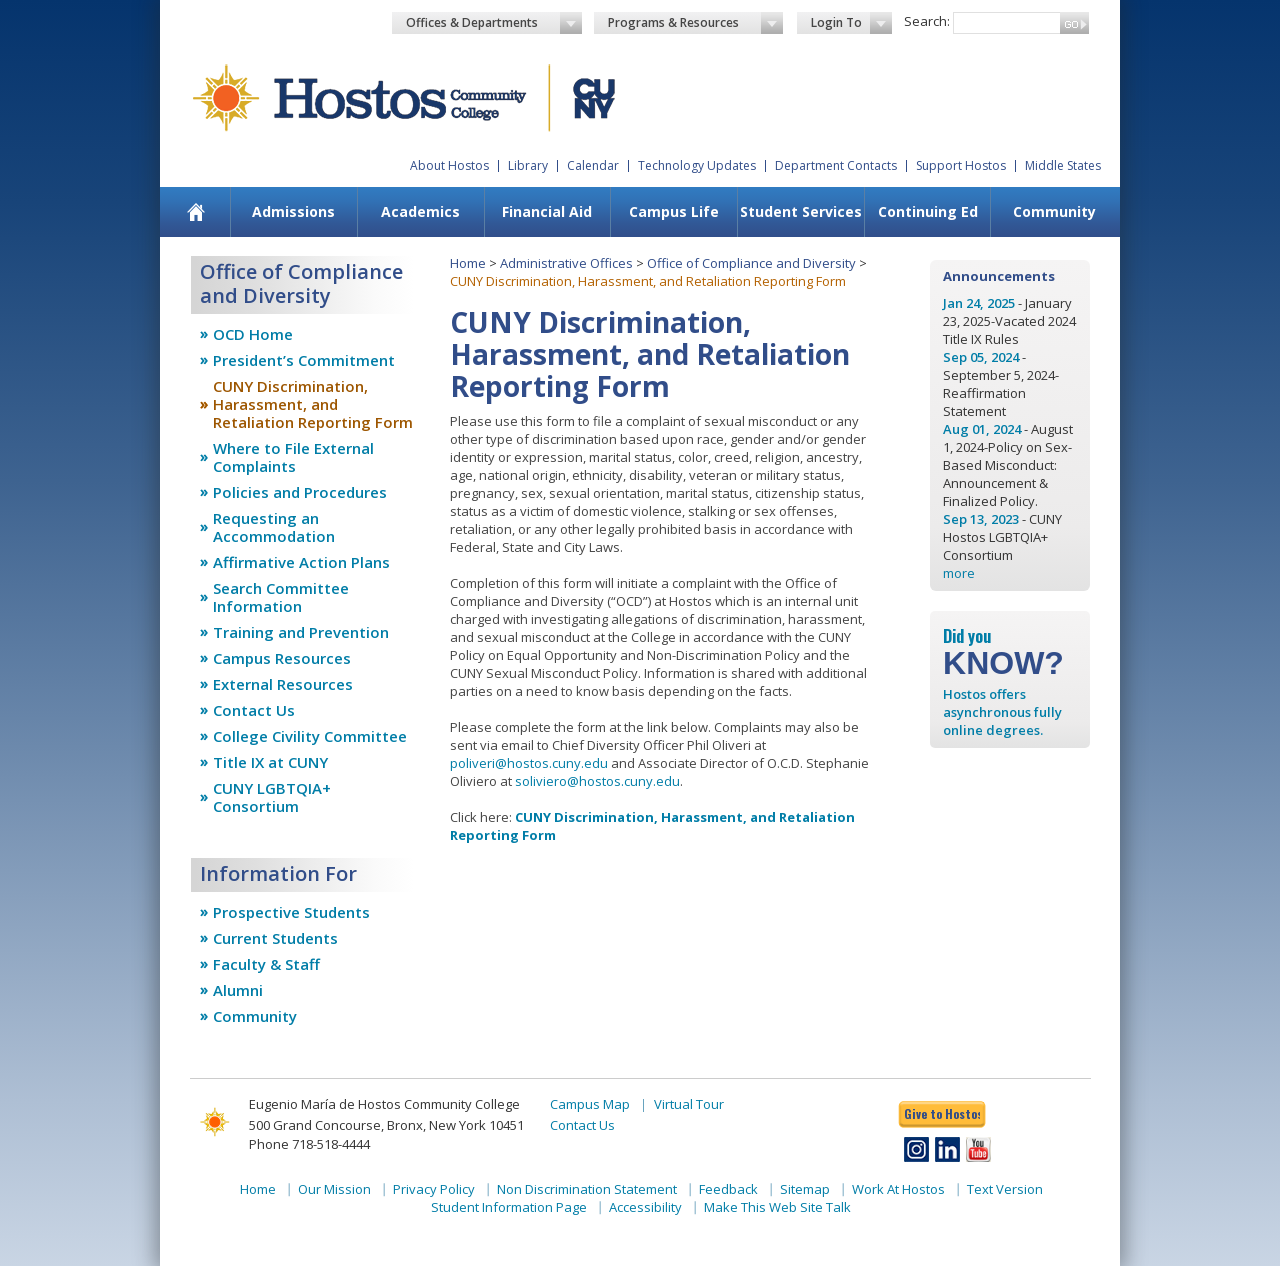 This screenshot has height=1266, width=1280. What do you see at coordinates (509, 1207) in the screenshot?
I see `Student Information Page` at bounding box center [509, 1207].